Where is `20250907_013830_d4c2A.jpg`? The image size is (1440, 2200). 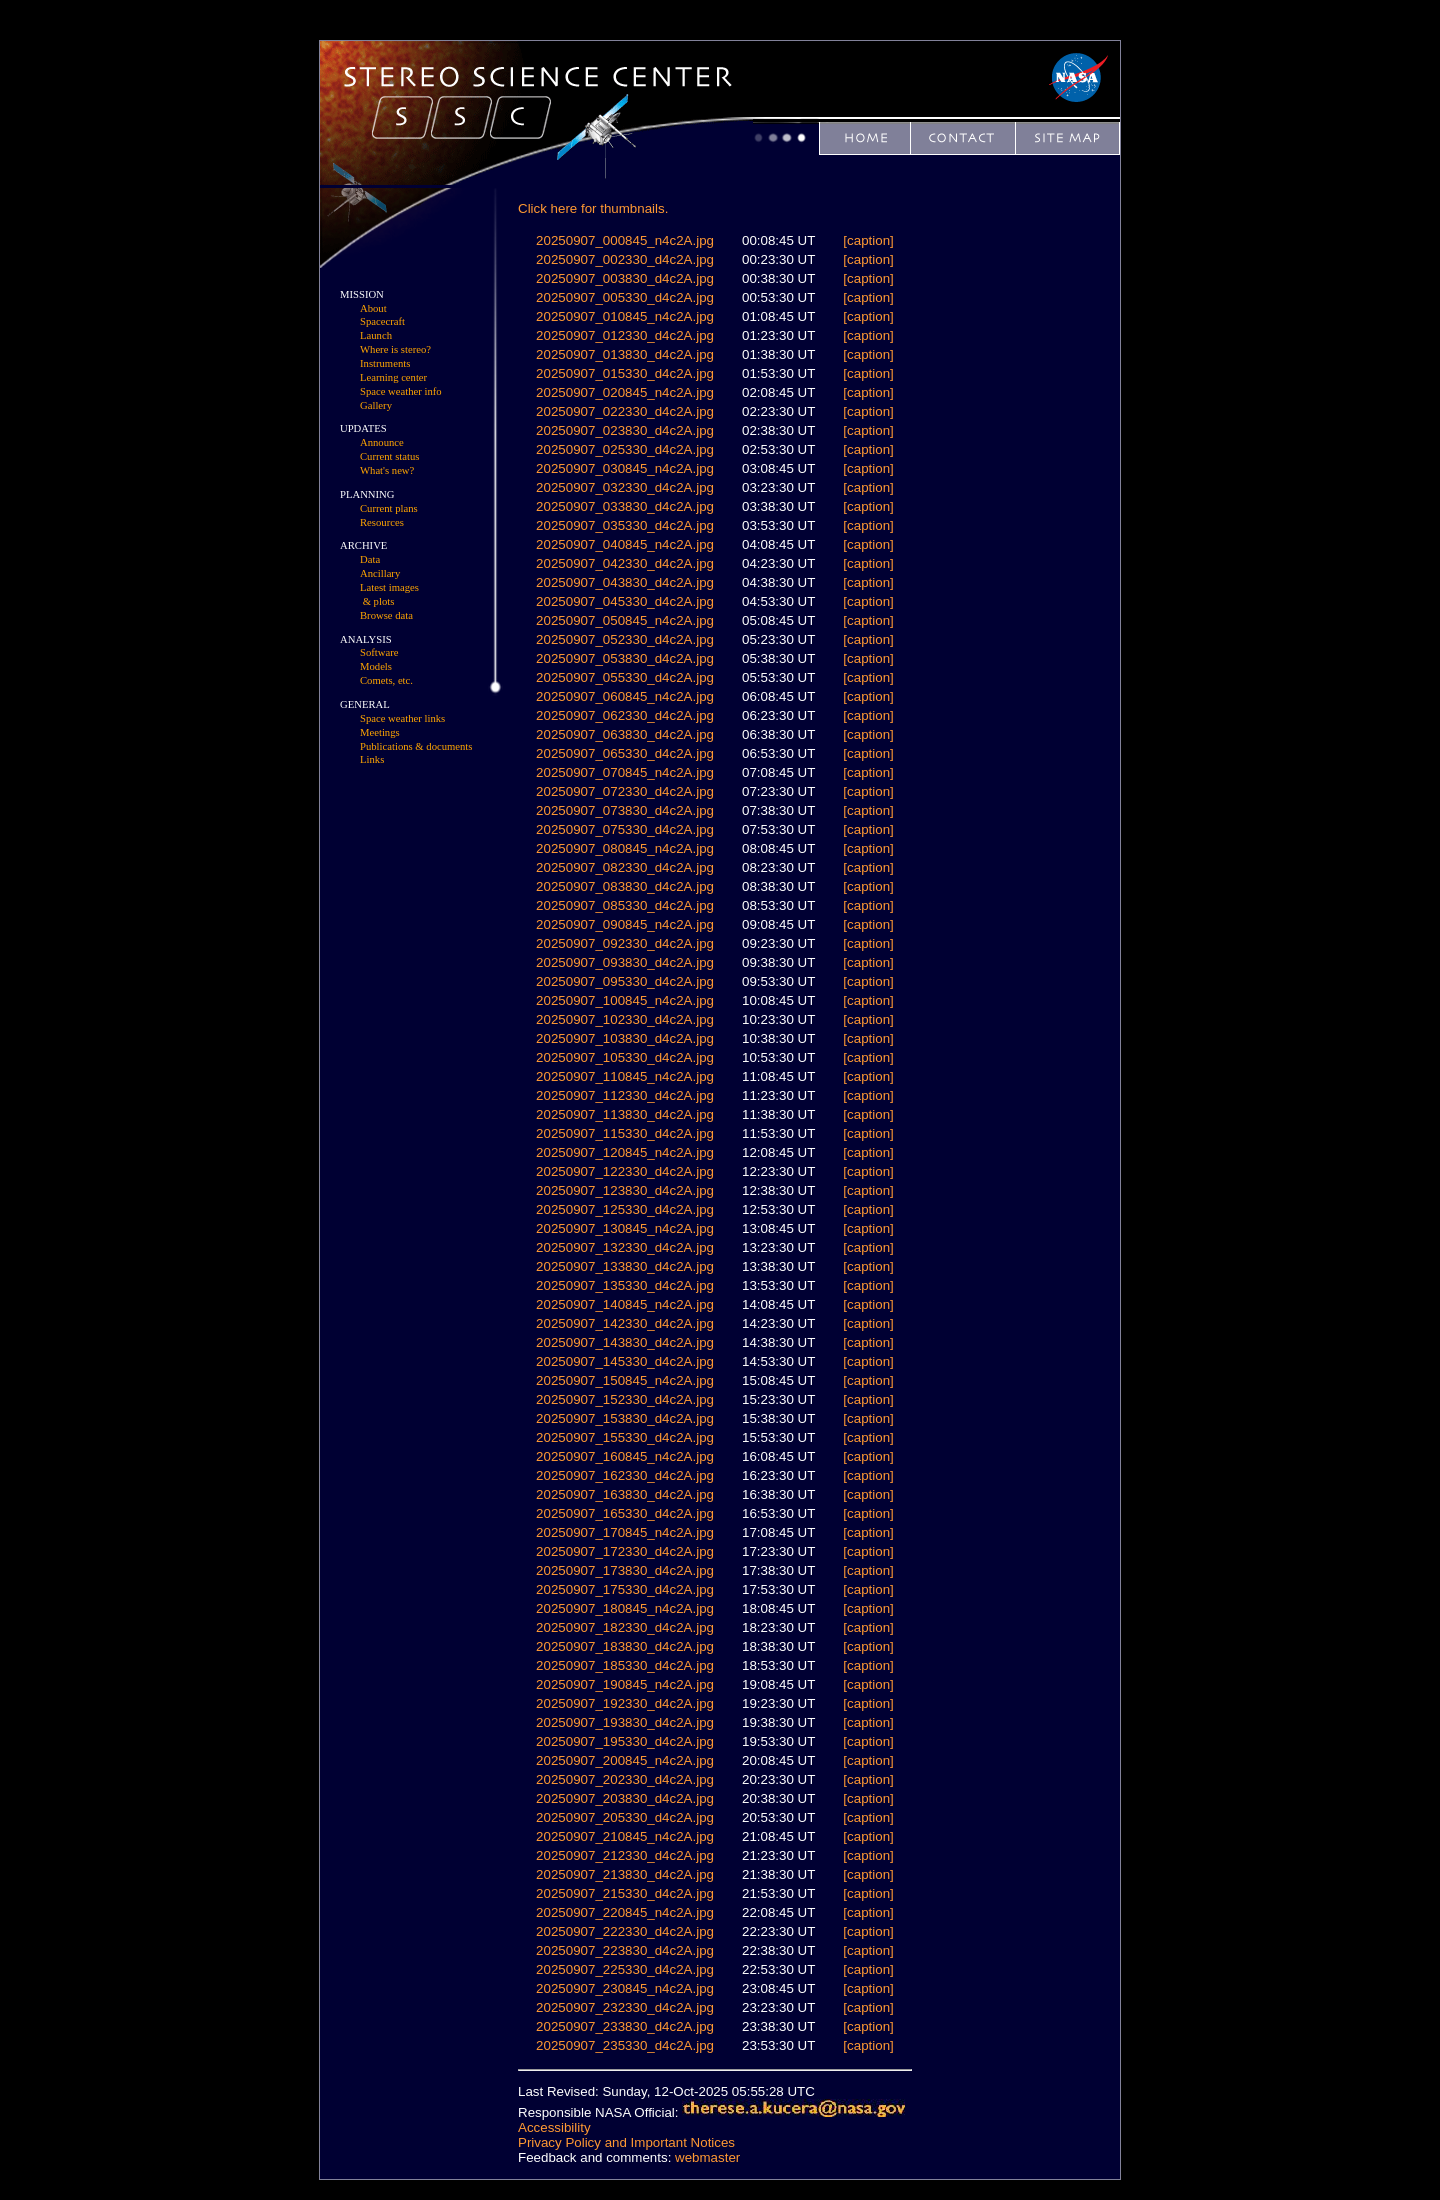
20250907_013830_d4c2A.jpg is located at coordinates (625, 354).